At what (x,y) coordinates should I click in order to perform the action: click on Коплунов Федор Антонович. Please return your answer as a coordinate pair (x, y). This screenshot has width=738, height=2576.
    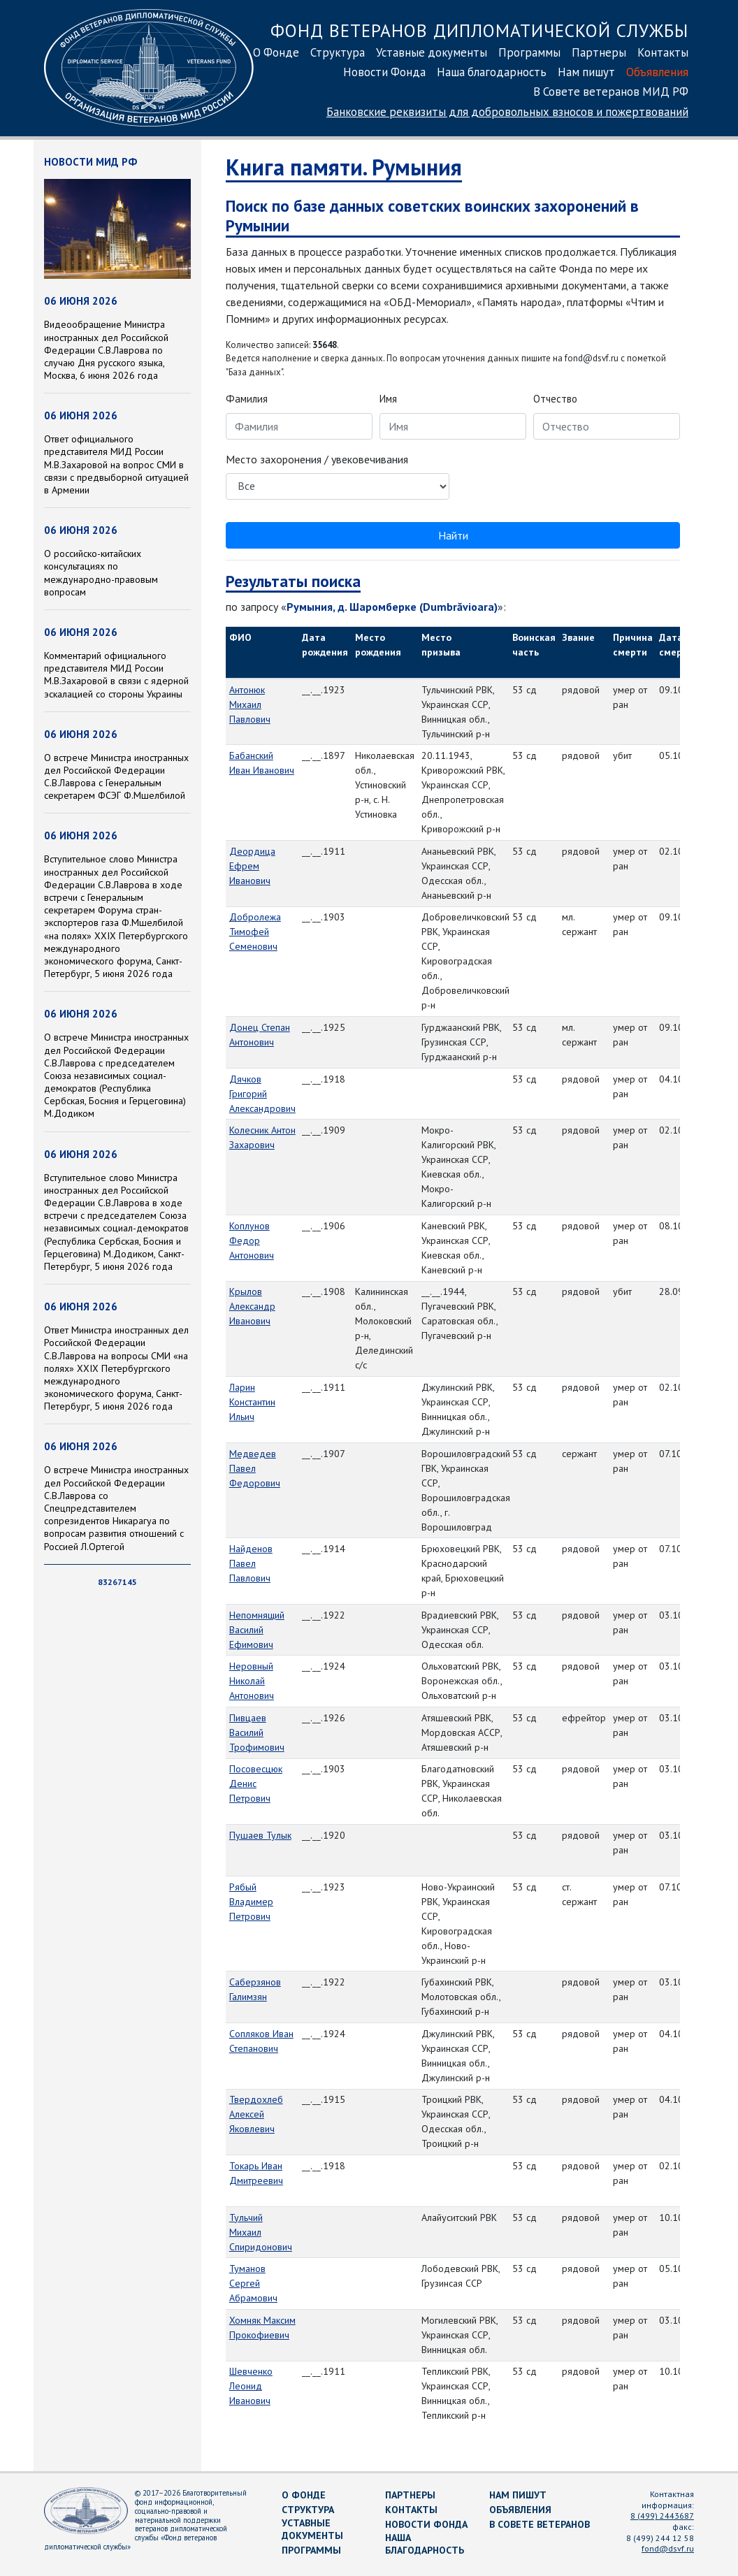
    Looking at the image, I should click on (251, 1240).